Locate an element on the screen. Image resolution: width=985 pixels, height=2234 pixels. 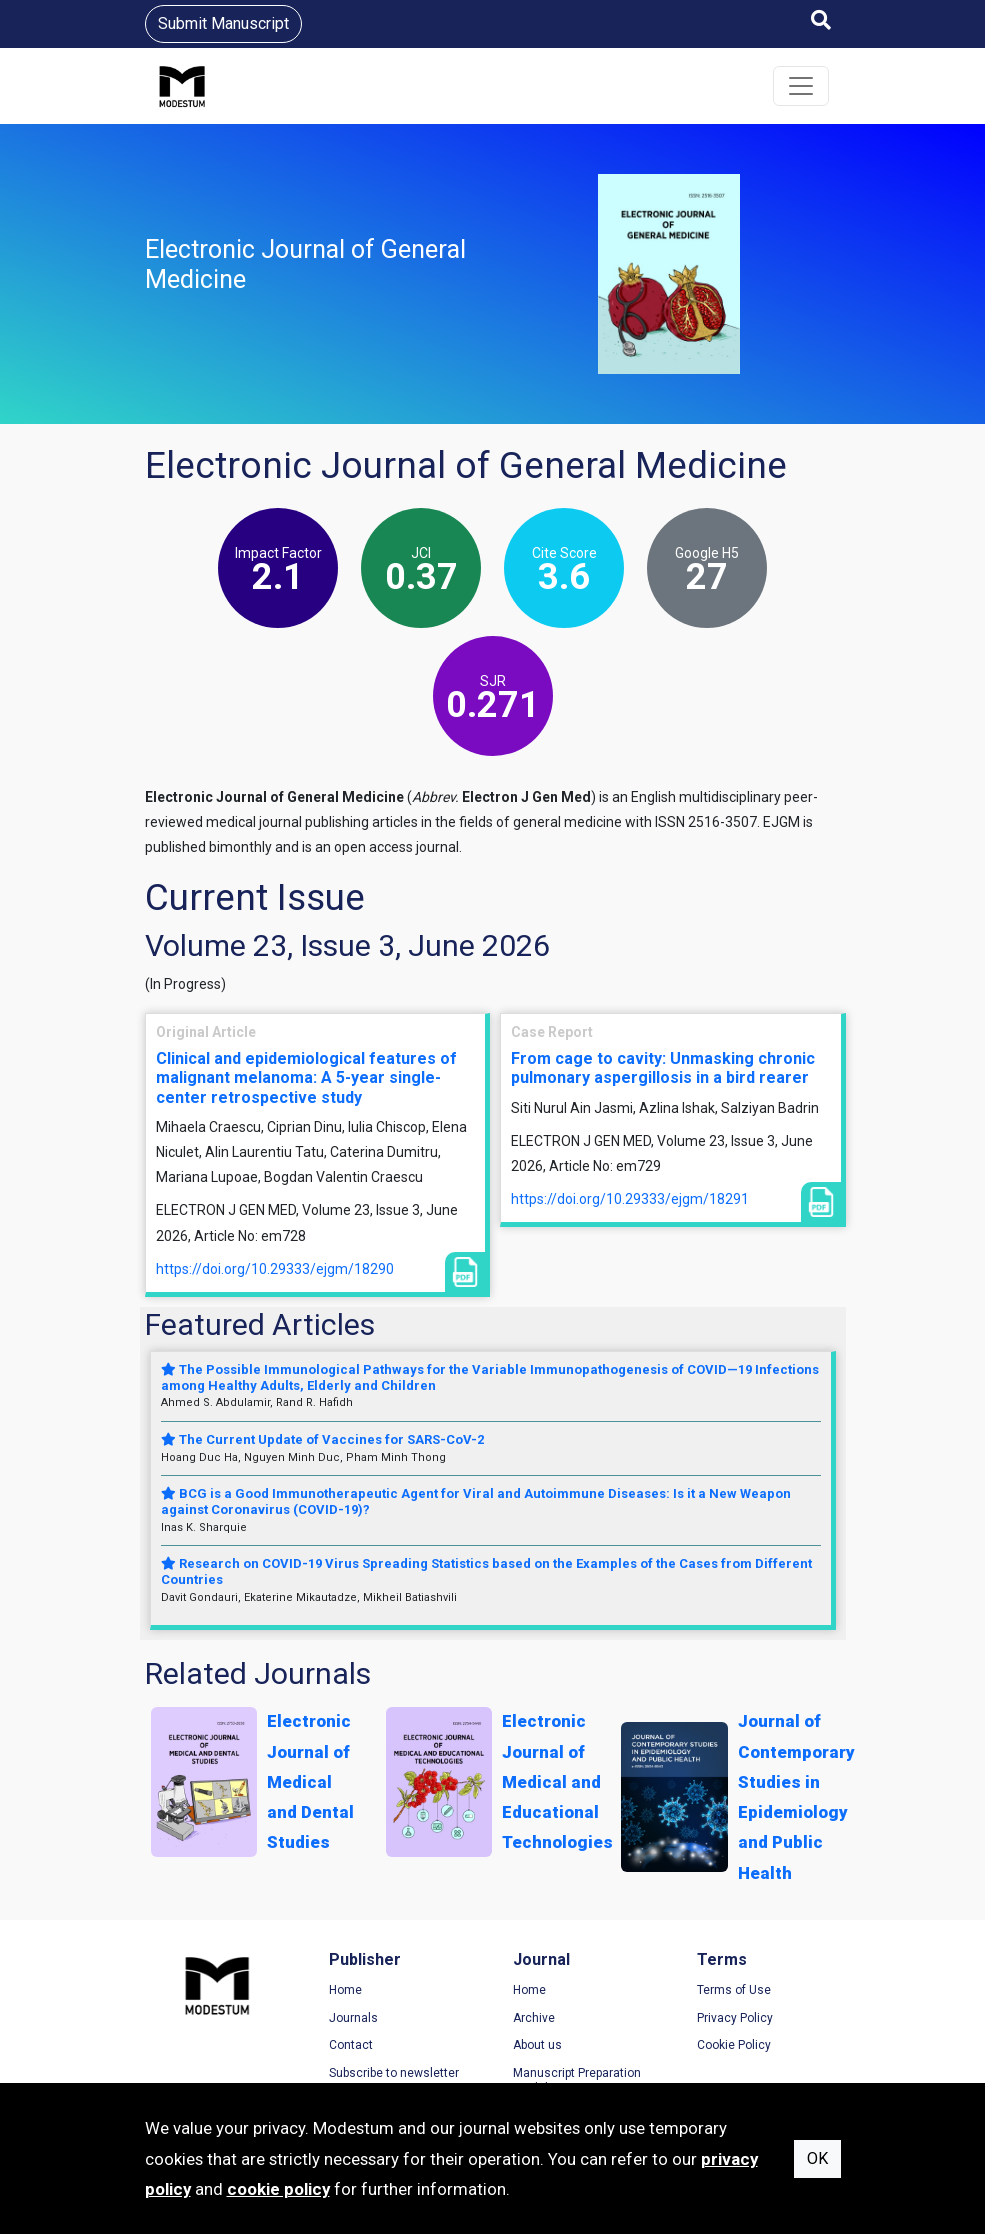
Privacy Policy is located at coordinates (735, 2018).